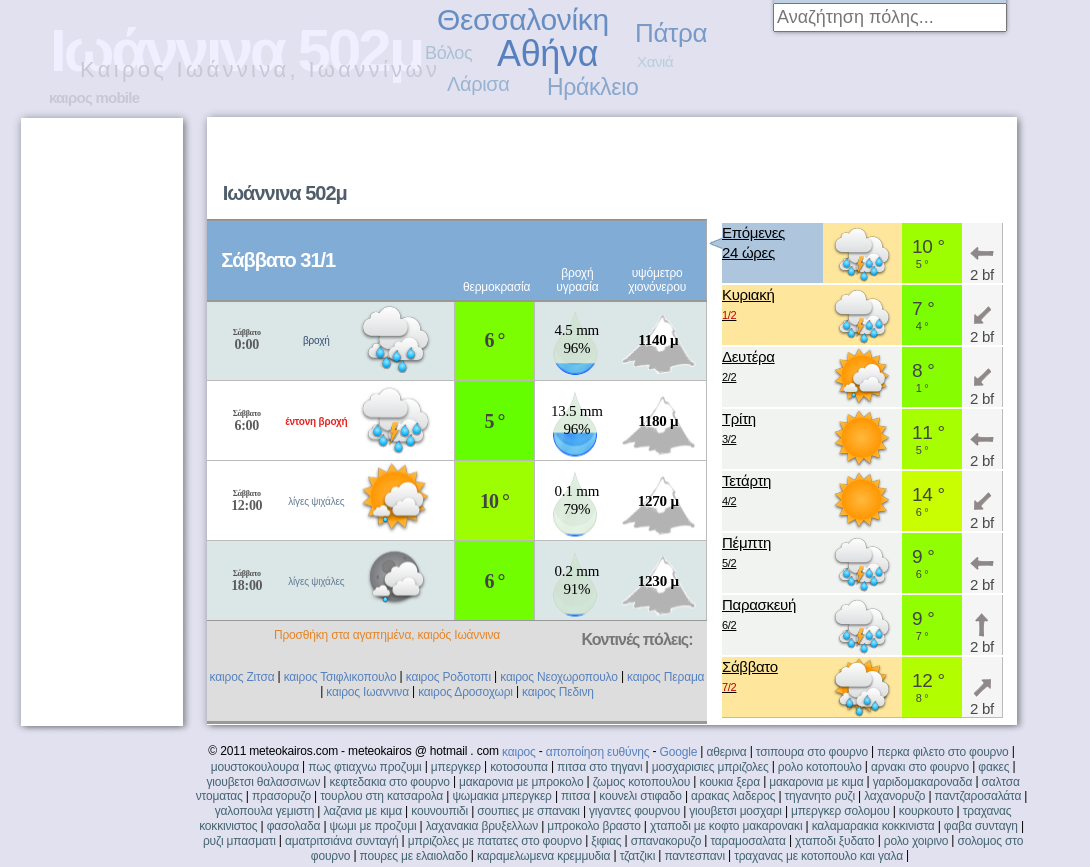 The height and width of the screenshot is (867, 1090). What do you see at coordinates (381, 796) in the screenshot?
I see `τουρλου στη κατσαρολα` at bounding box center [381, 796].